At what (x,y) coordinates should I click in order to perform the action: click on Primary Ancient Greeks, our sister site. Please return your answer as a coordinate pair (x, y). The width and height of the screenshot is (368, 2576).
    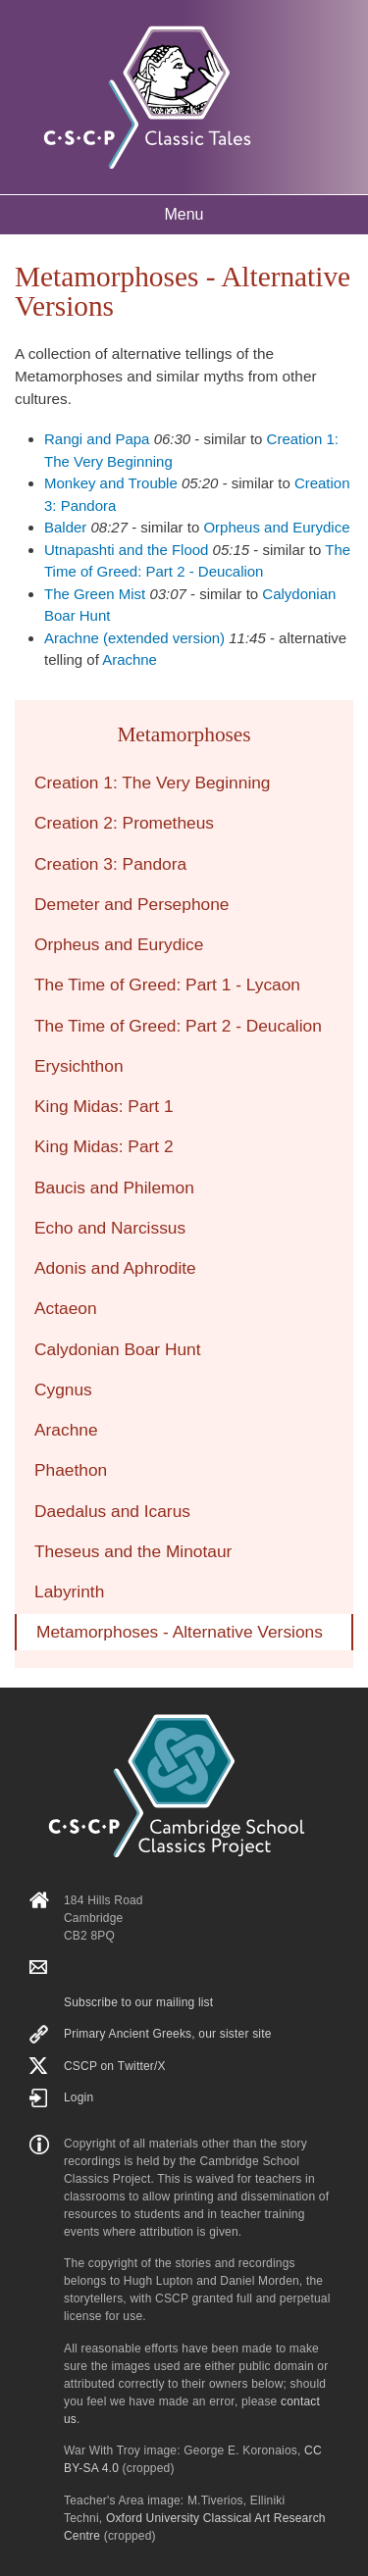
    Looking at the image, I should click on (168, 2034).